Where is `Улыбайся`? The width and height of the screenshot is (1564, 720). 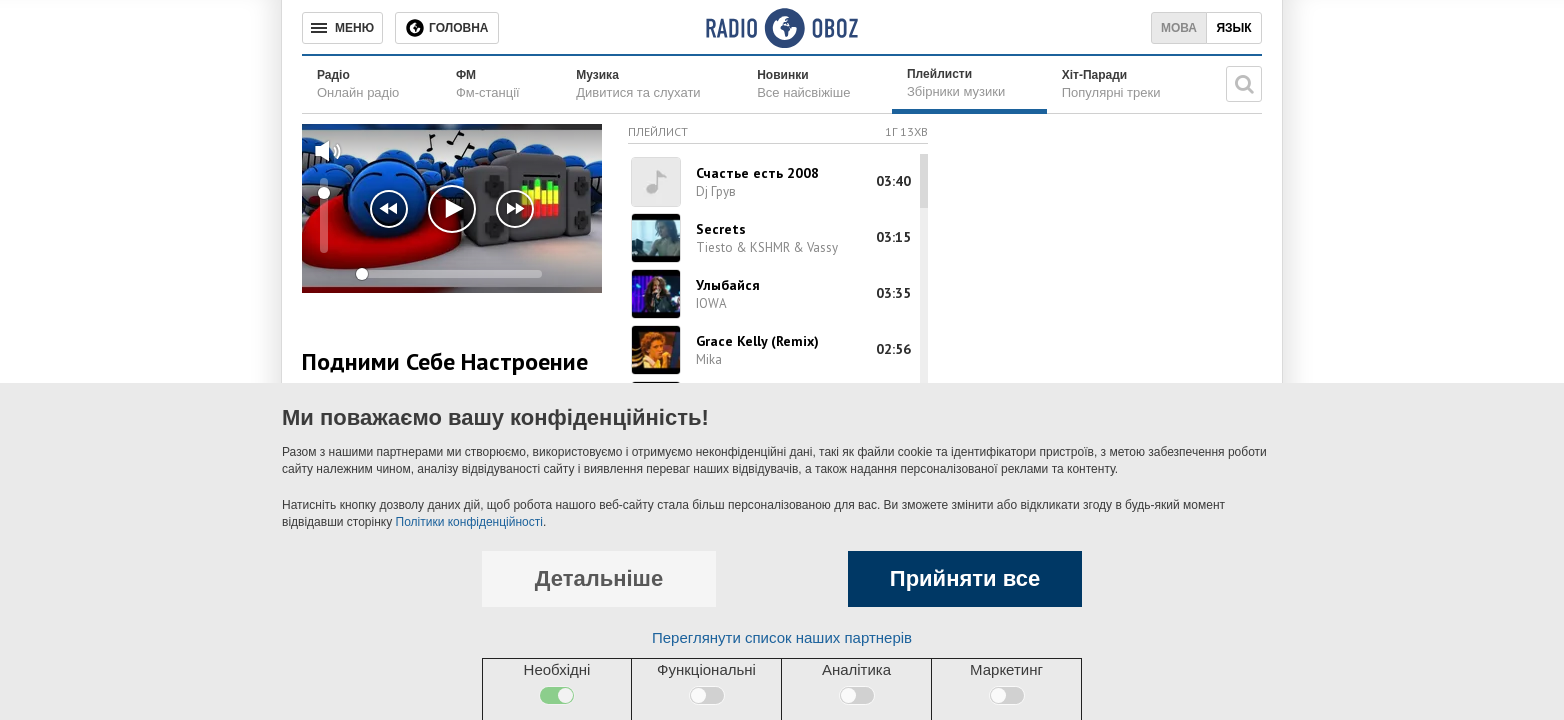 Улыбайся is located at coordinates (728, 285).